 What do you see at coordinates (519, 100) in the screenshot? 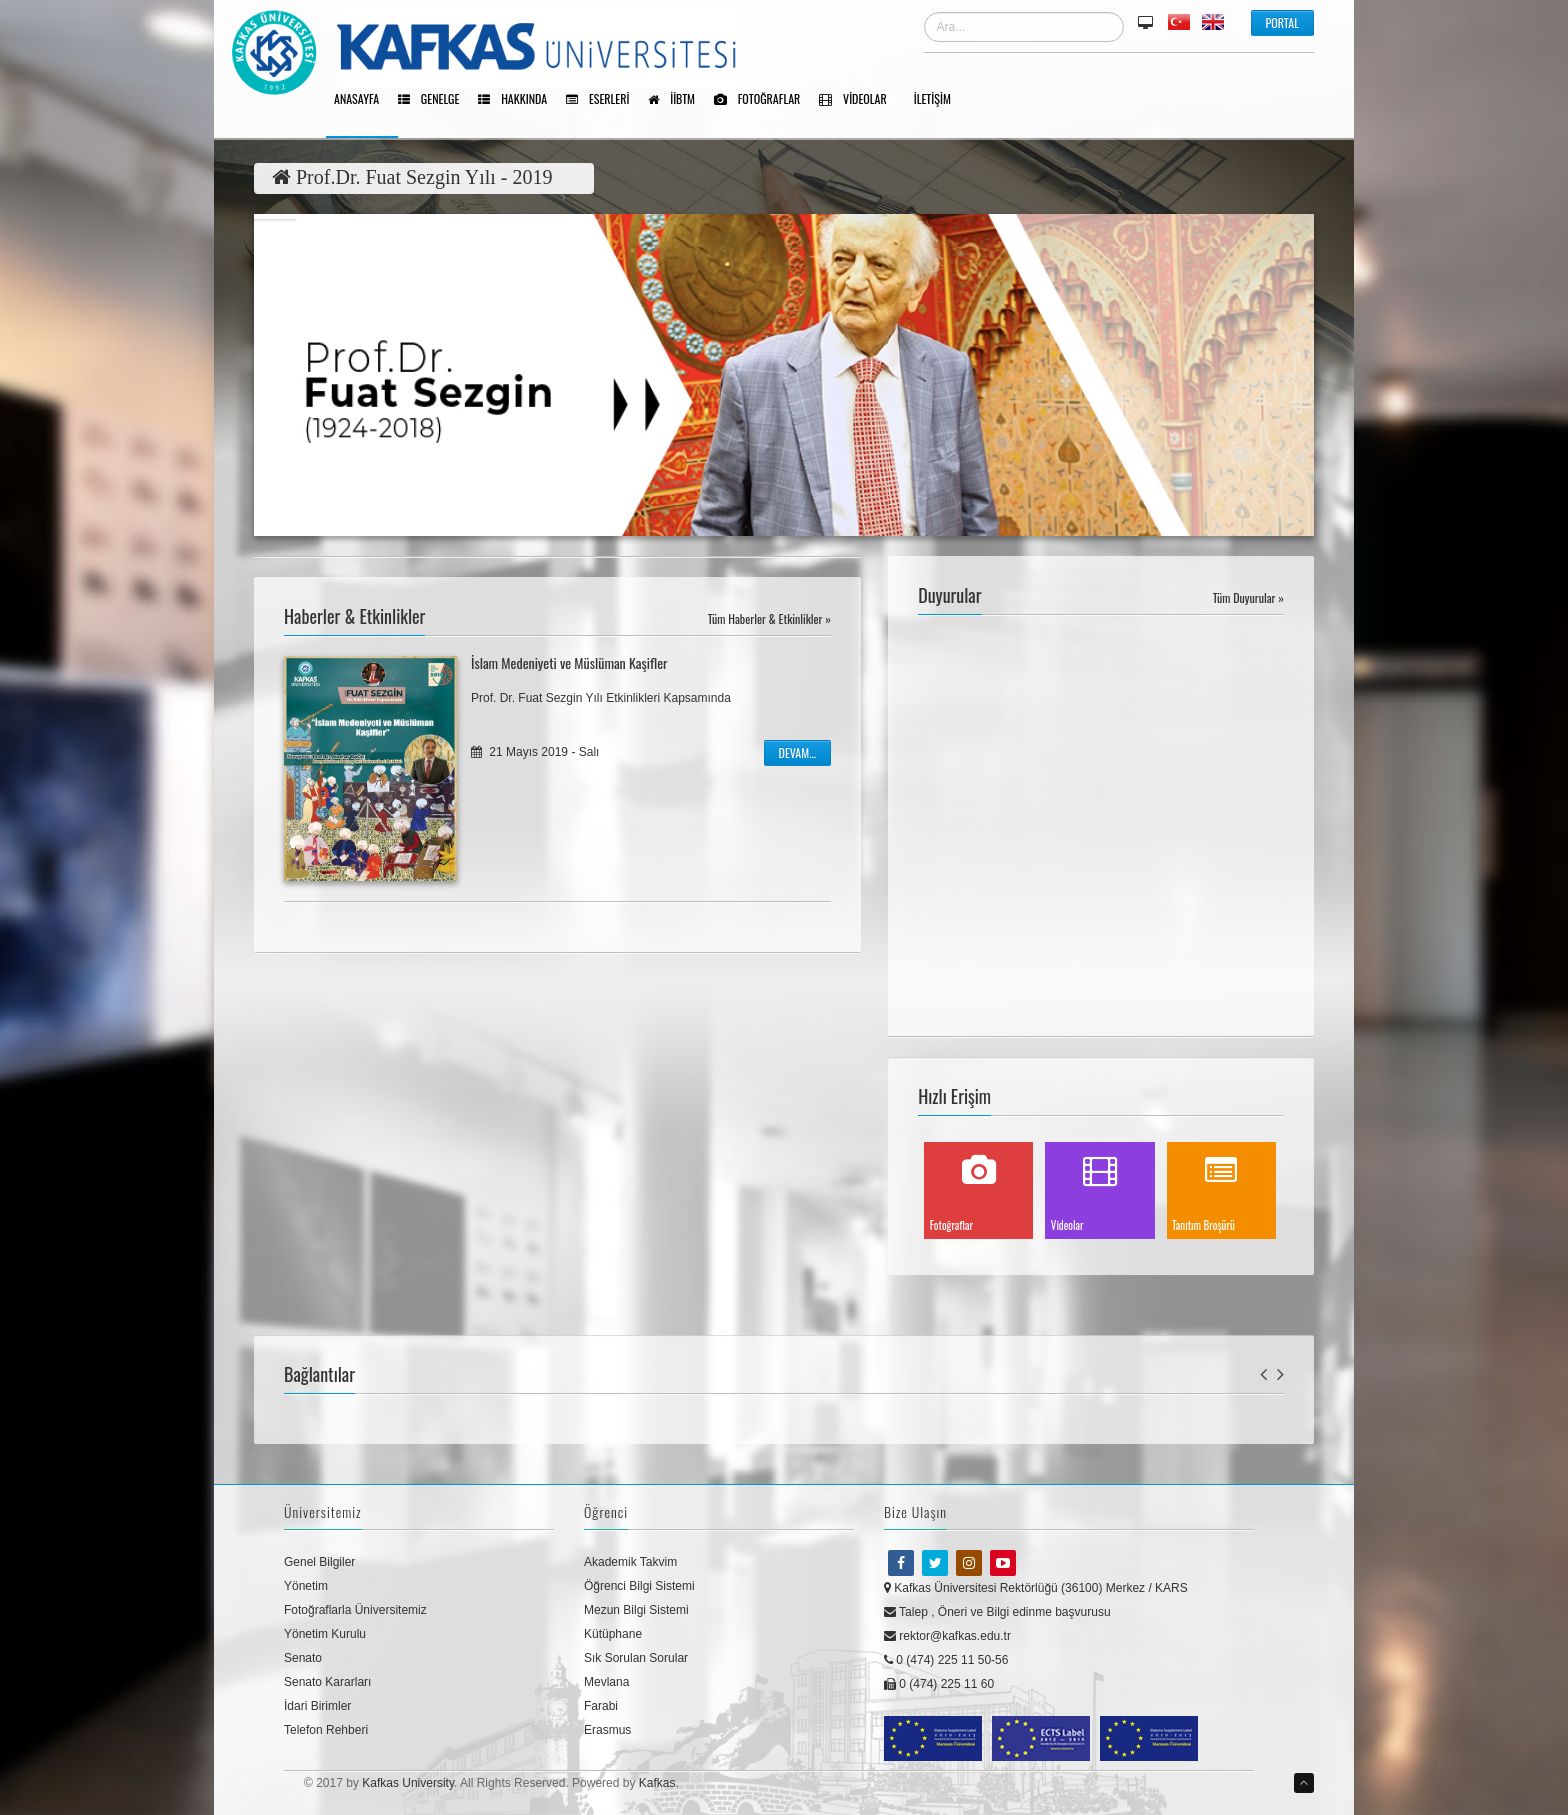
I see `Hakkında` at bounding box center [519, 100].